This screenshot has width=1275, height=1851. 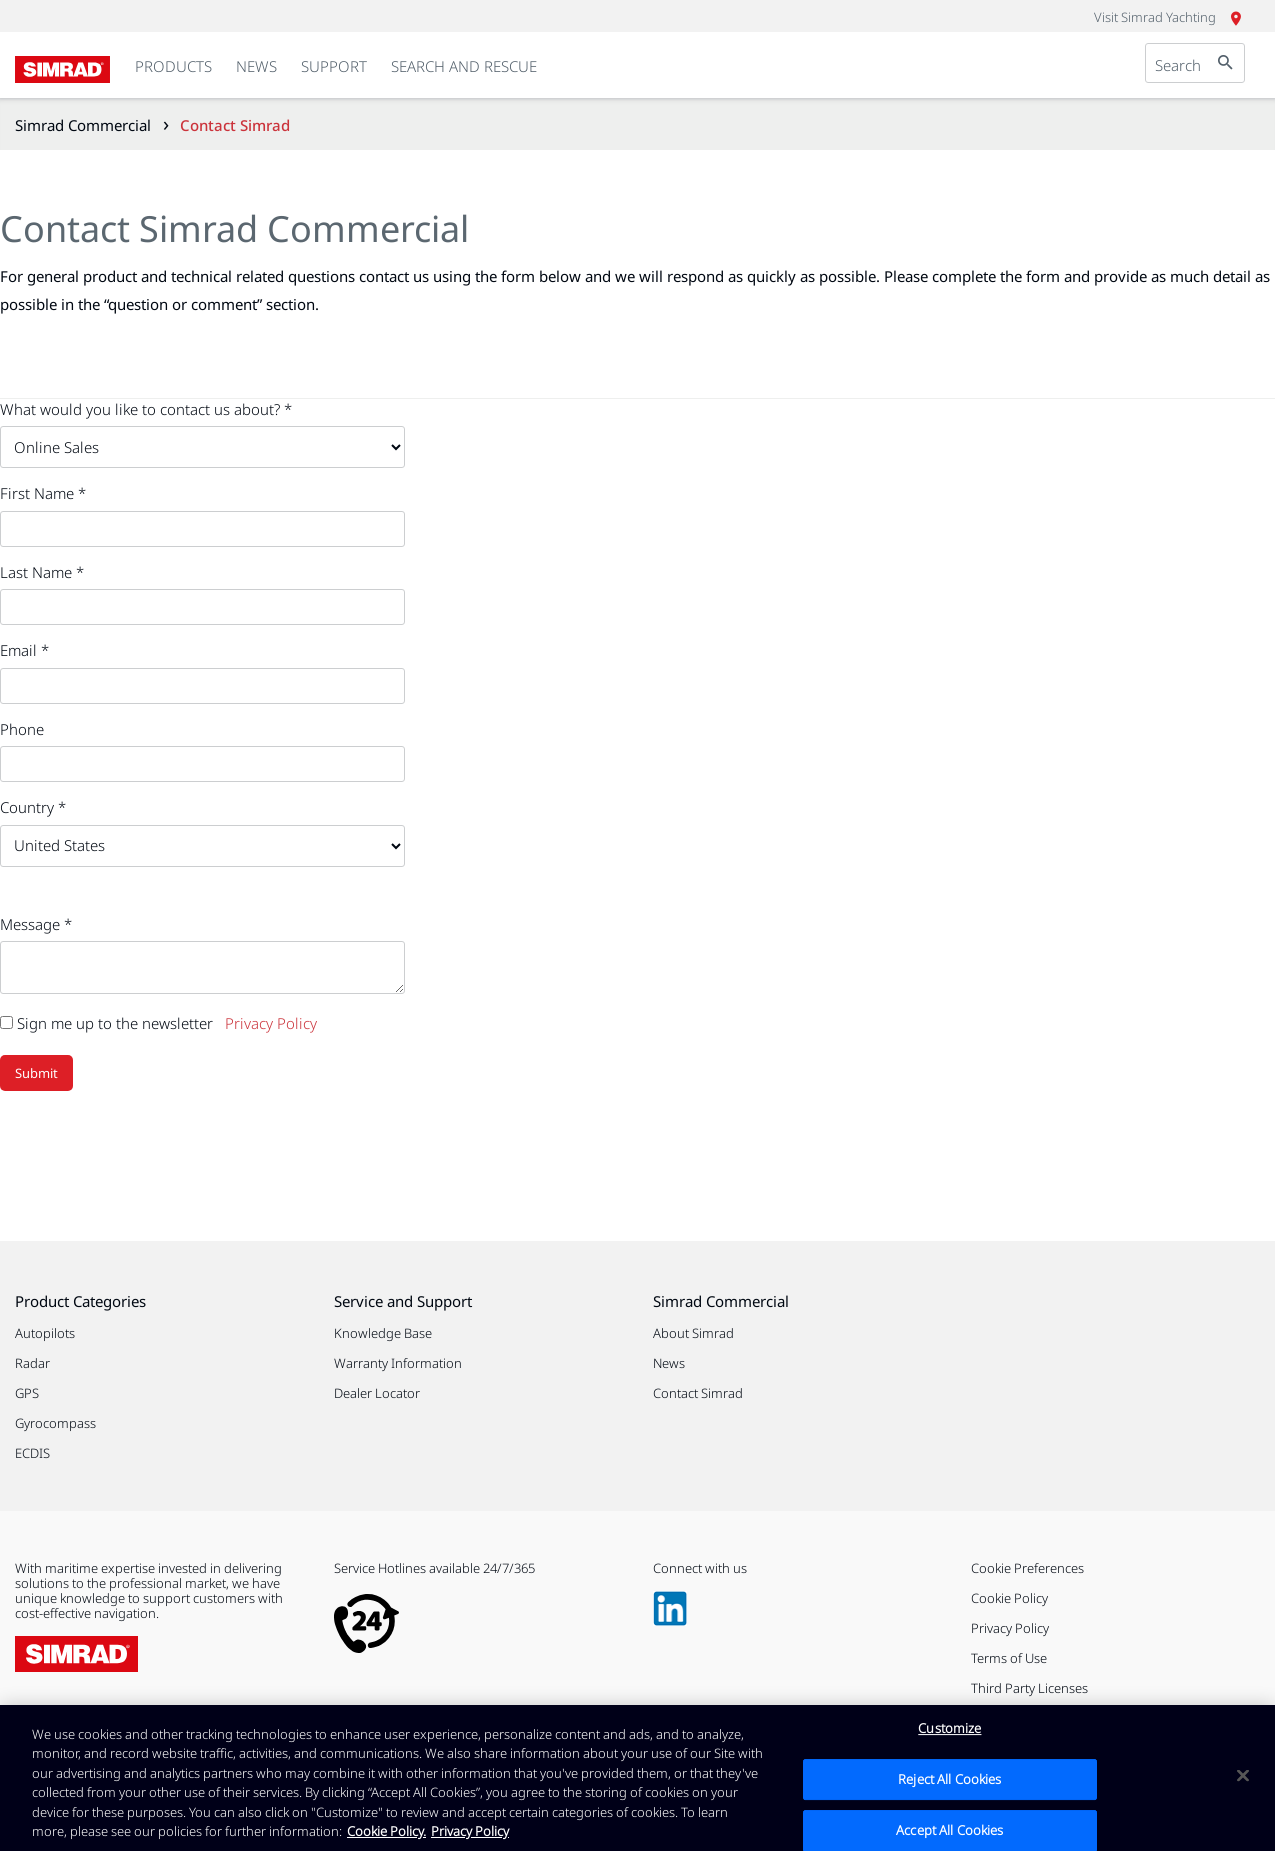 What do you see at coordinates (383, 1333) in the screenshot?
I see `Knowledge Base` at bounding box center [383, 1333].